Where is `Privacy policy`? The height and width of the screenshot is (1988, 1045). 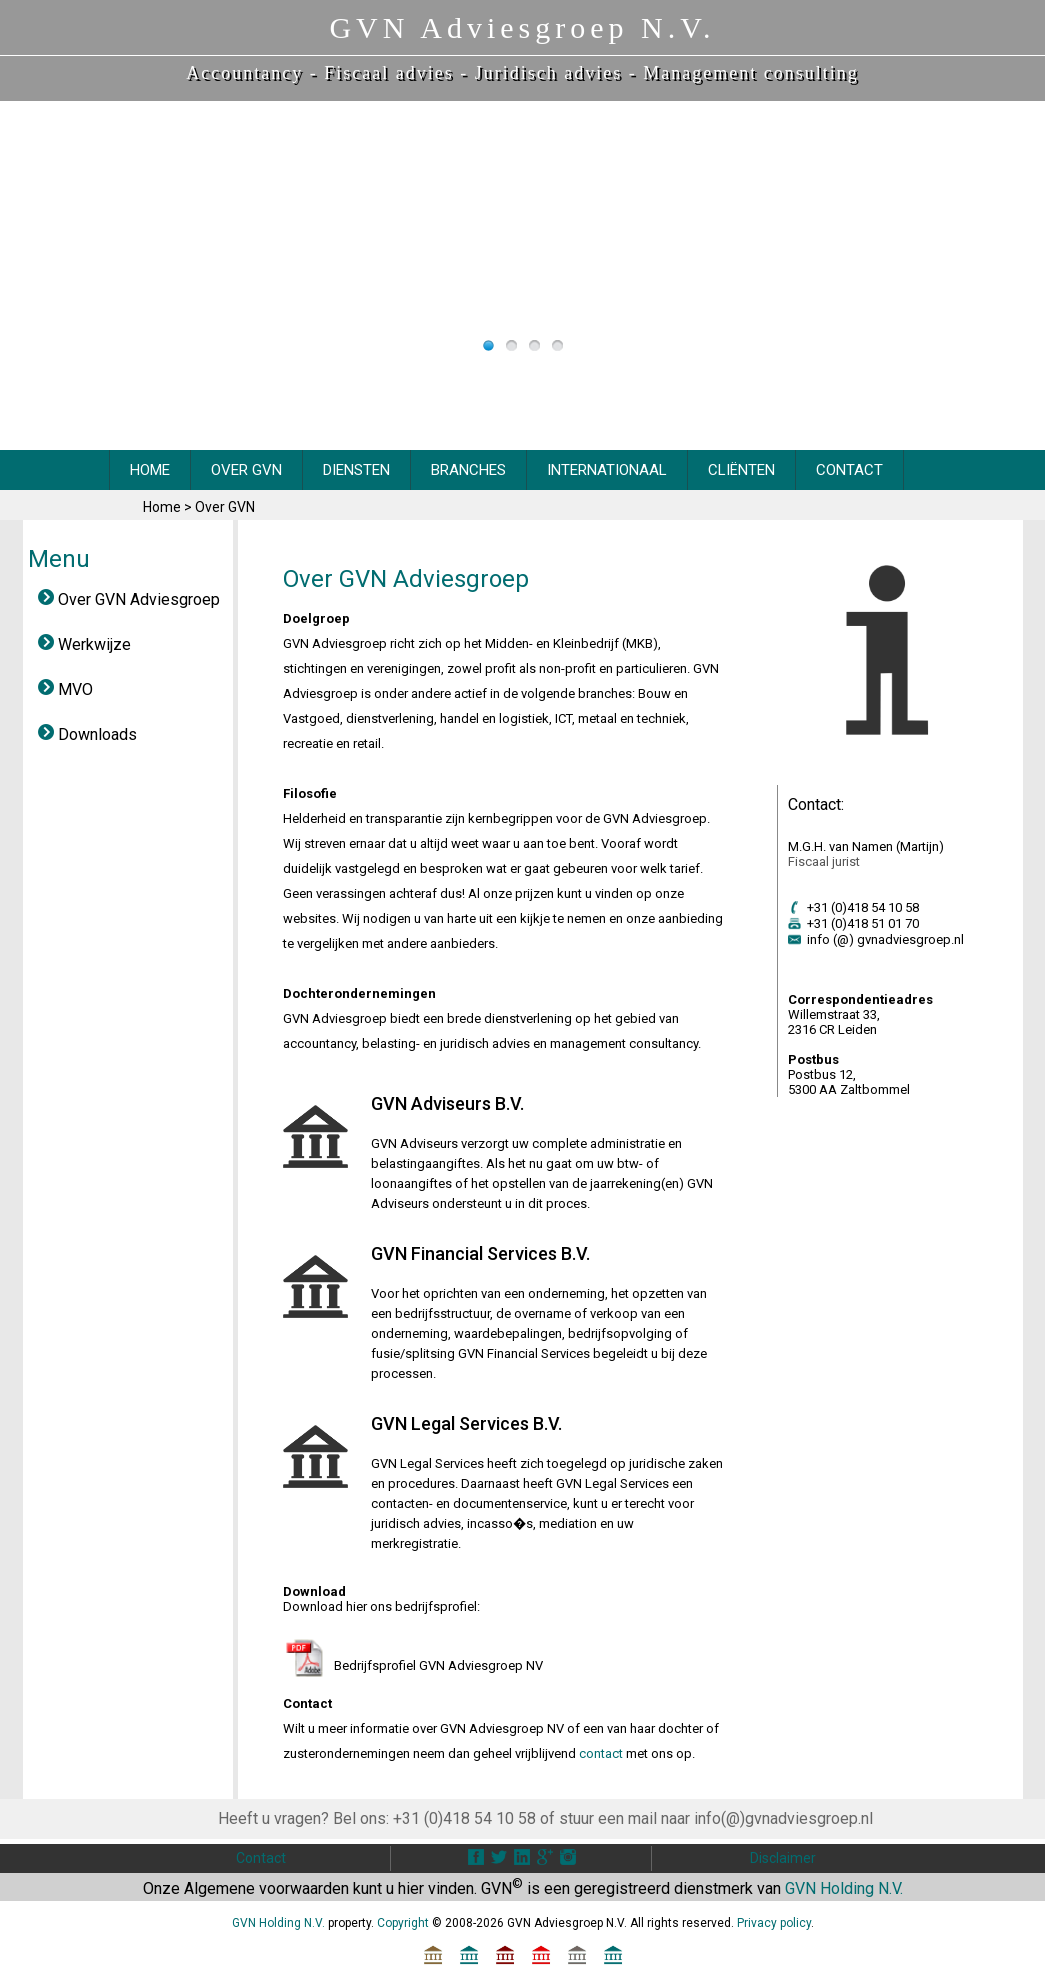
Privacy policy is located at coordinates (774, 1923).